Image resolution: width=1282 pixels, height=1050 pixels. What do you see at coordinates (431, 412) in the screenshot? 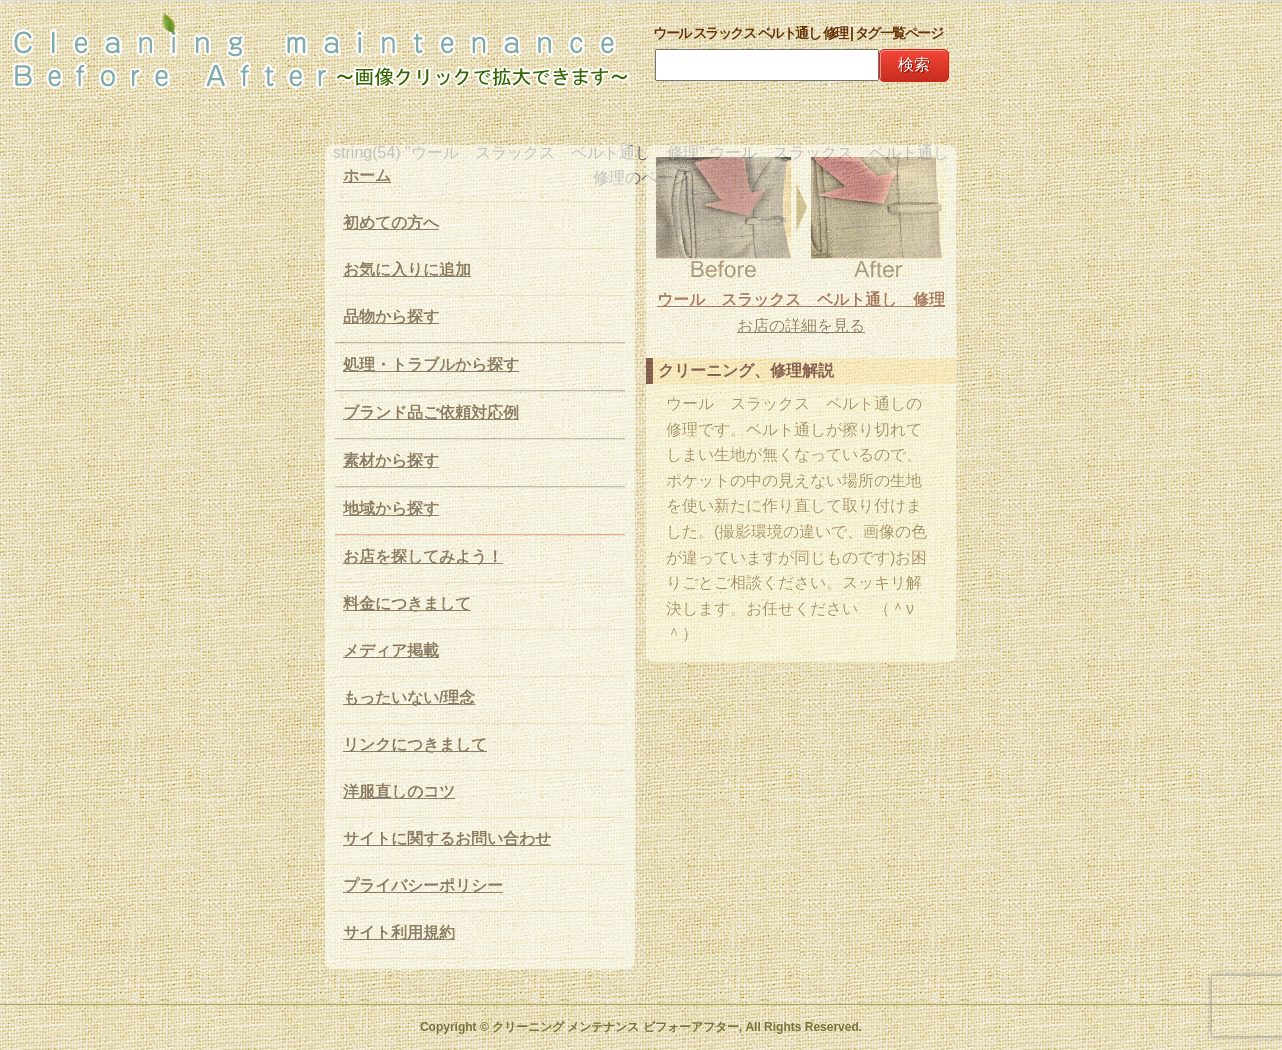
I see `ブランド品ご依頼対応例` at bounding box center [431, 412].